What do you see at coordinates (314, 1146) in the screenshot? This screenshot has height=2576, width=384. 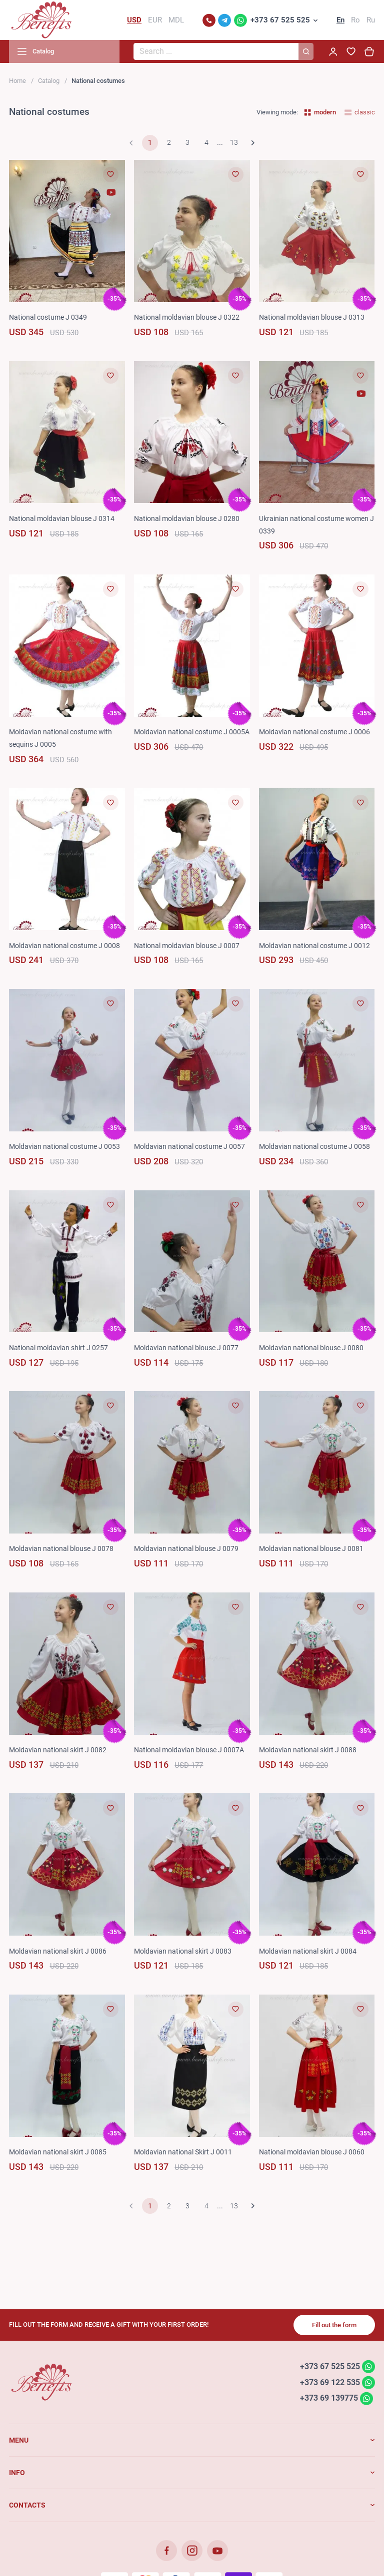 I see `Moldavian national costume J 0058` at bounding box center [314, 1146].